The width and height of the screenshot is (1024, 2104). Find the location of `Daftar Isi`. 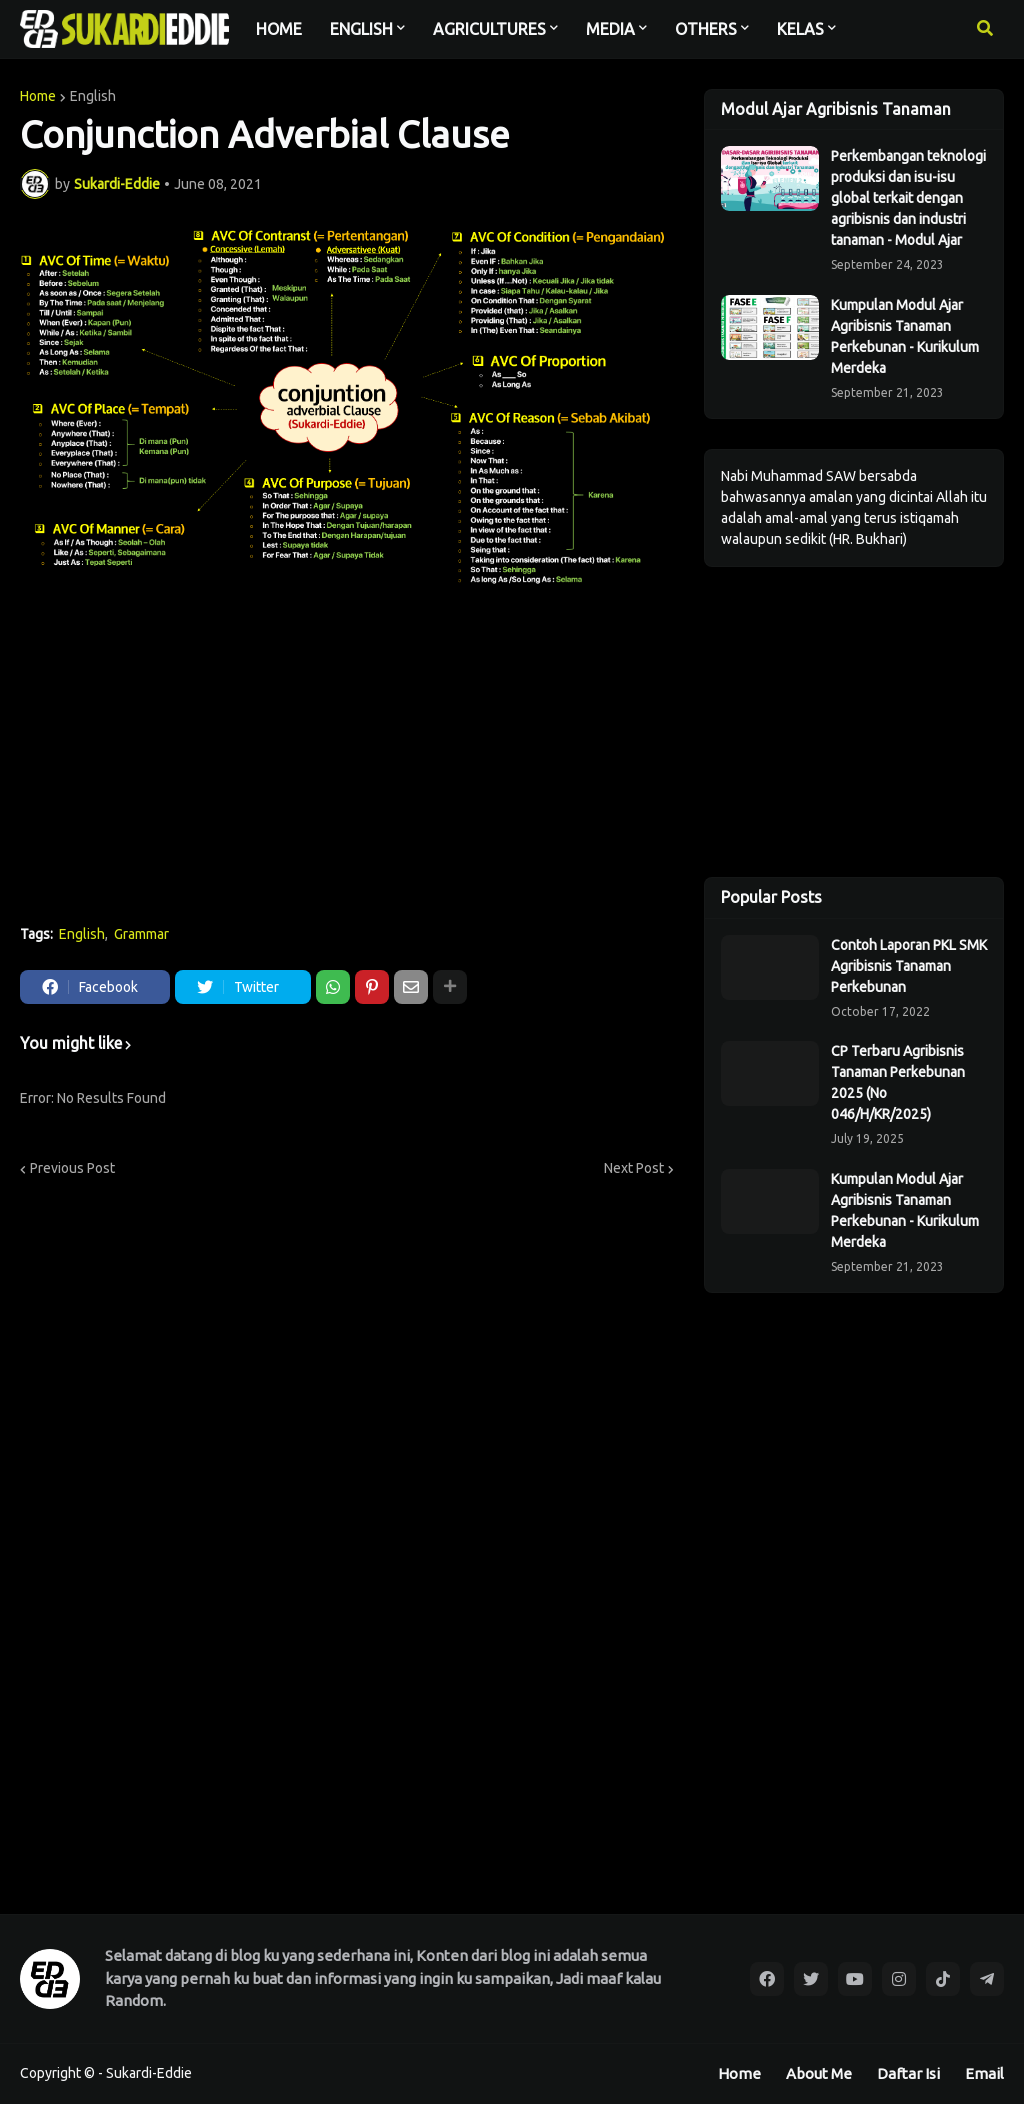

Daftar Isi is located at coordinates (908, 2073).